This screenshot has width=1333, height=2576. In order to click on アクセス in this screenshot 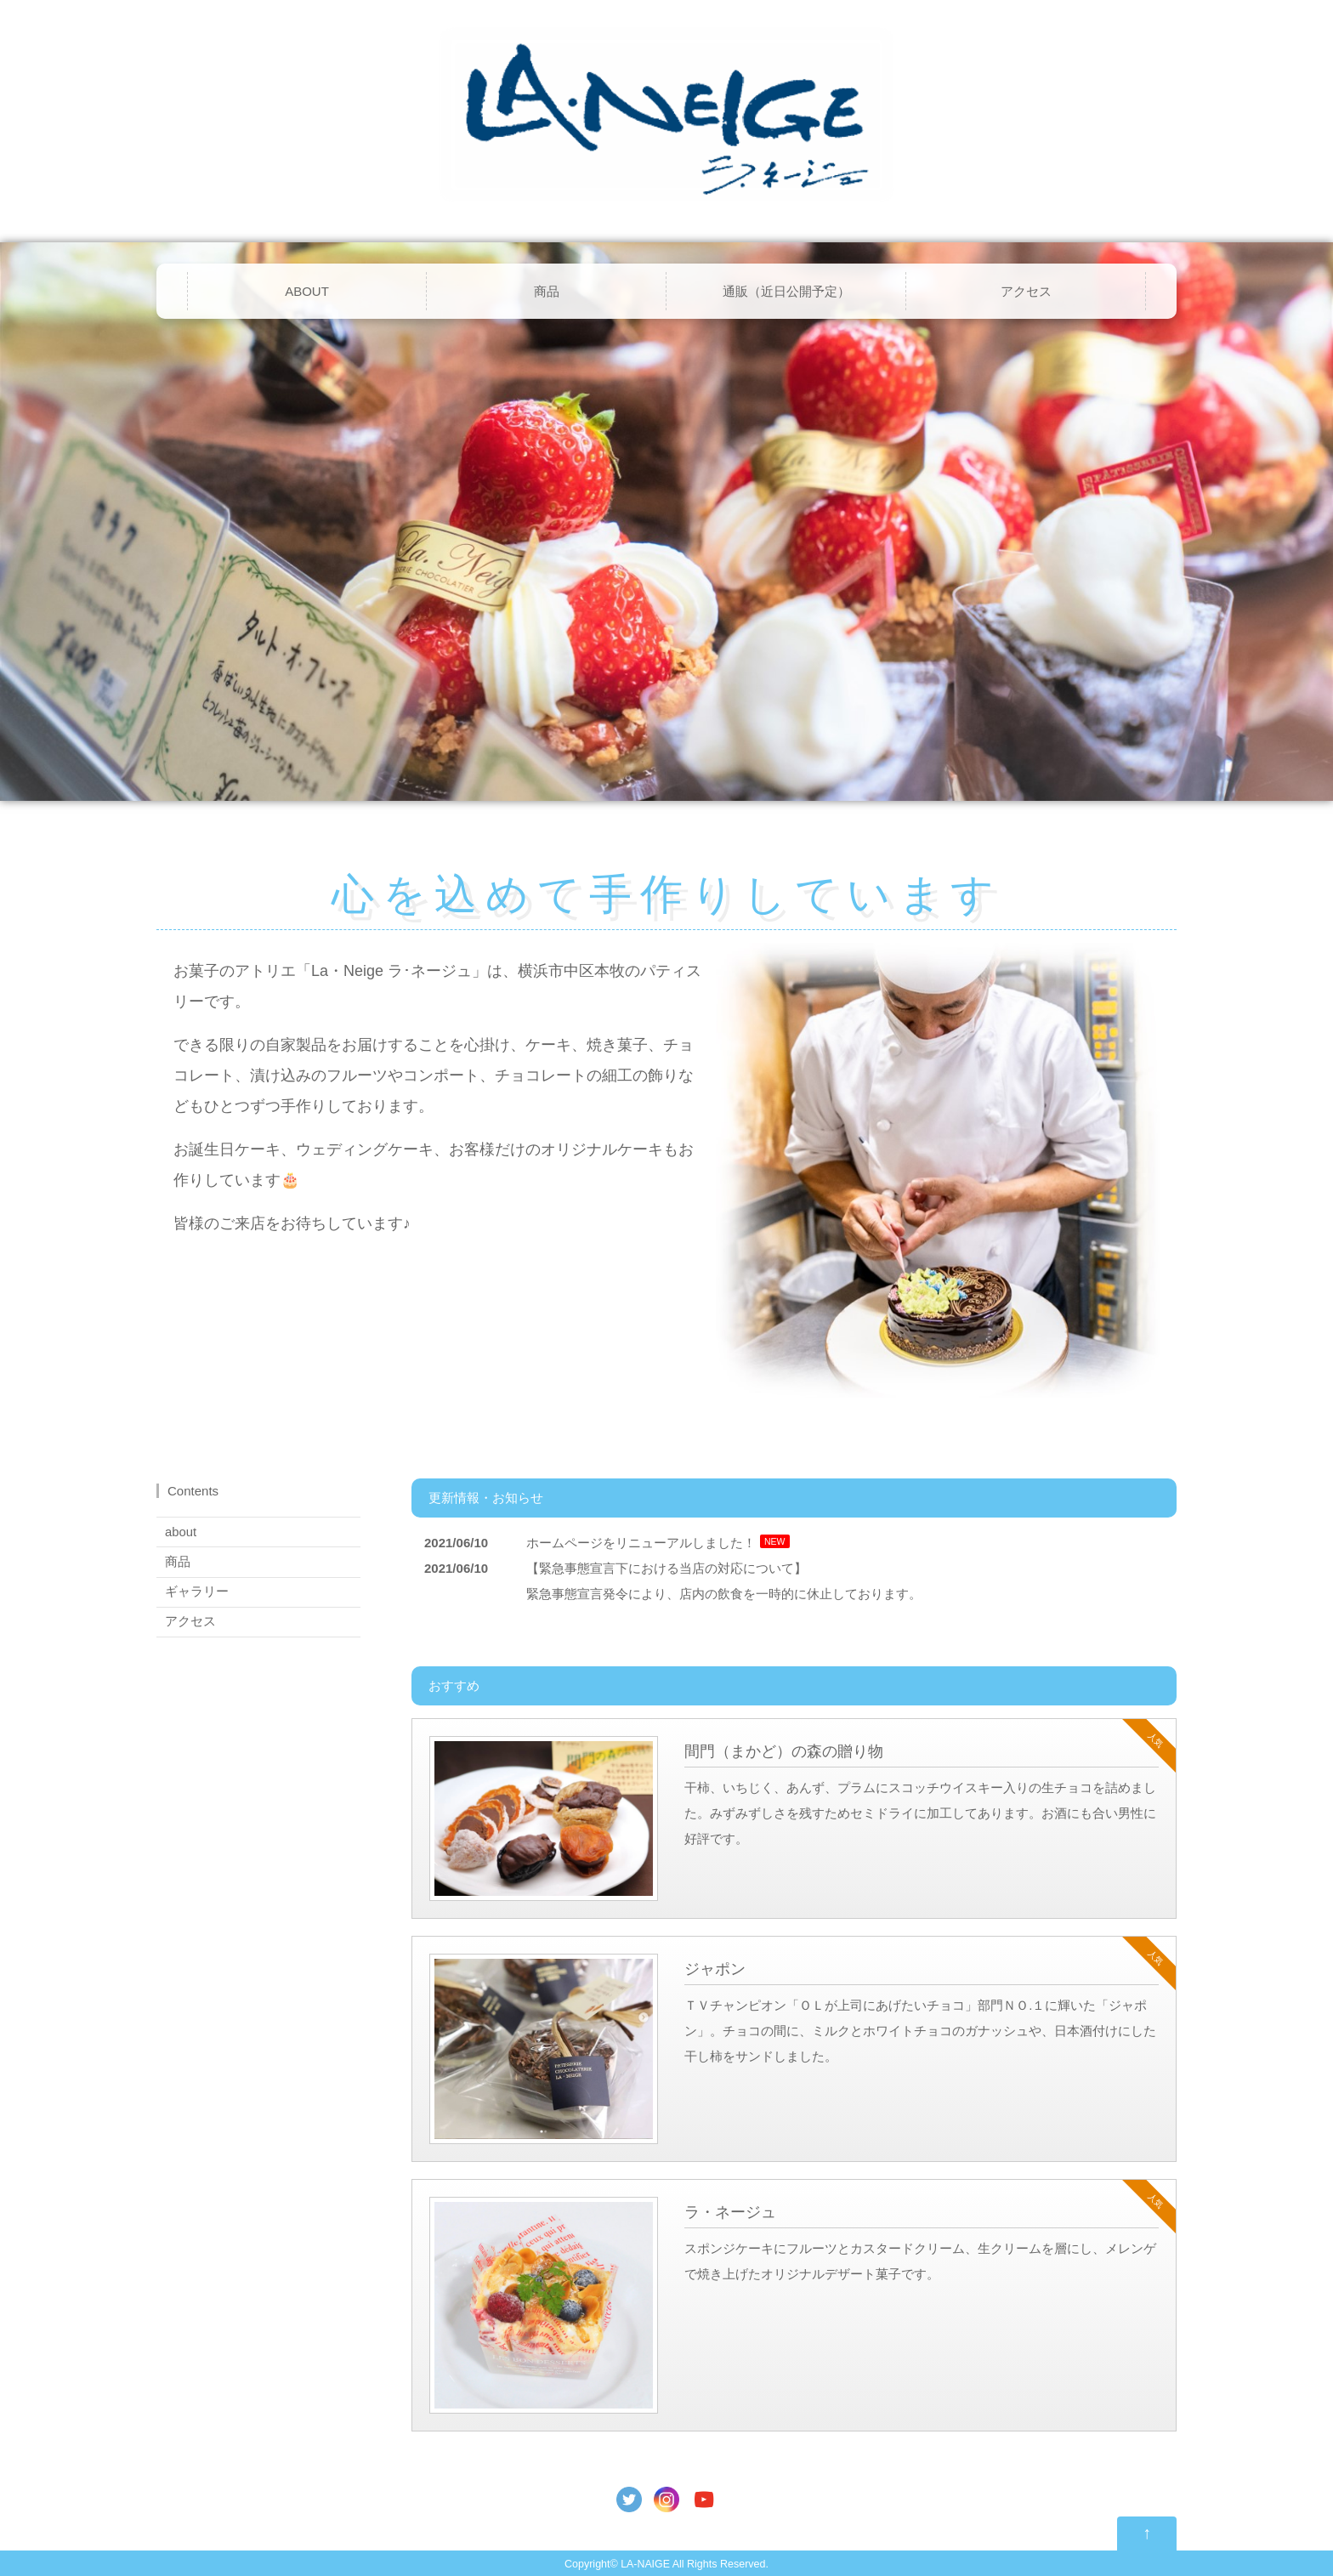, I will do `click(1026, 291)`.